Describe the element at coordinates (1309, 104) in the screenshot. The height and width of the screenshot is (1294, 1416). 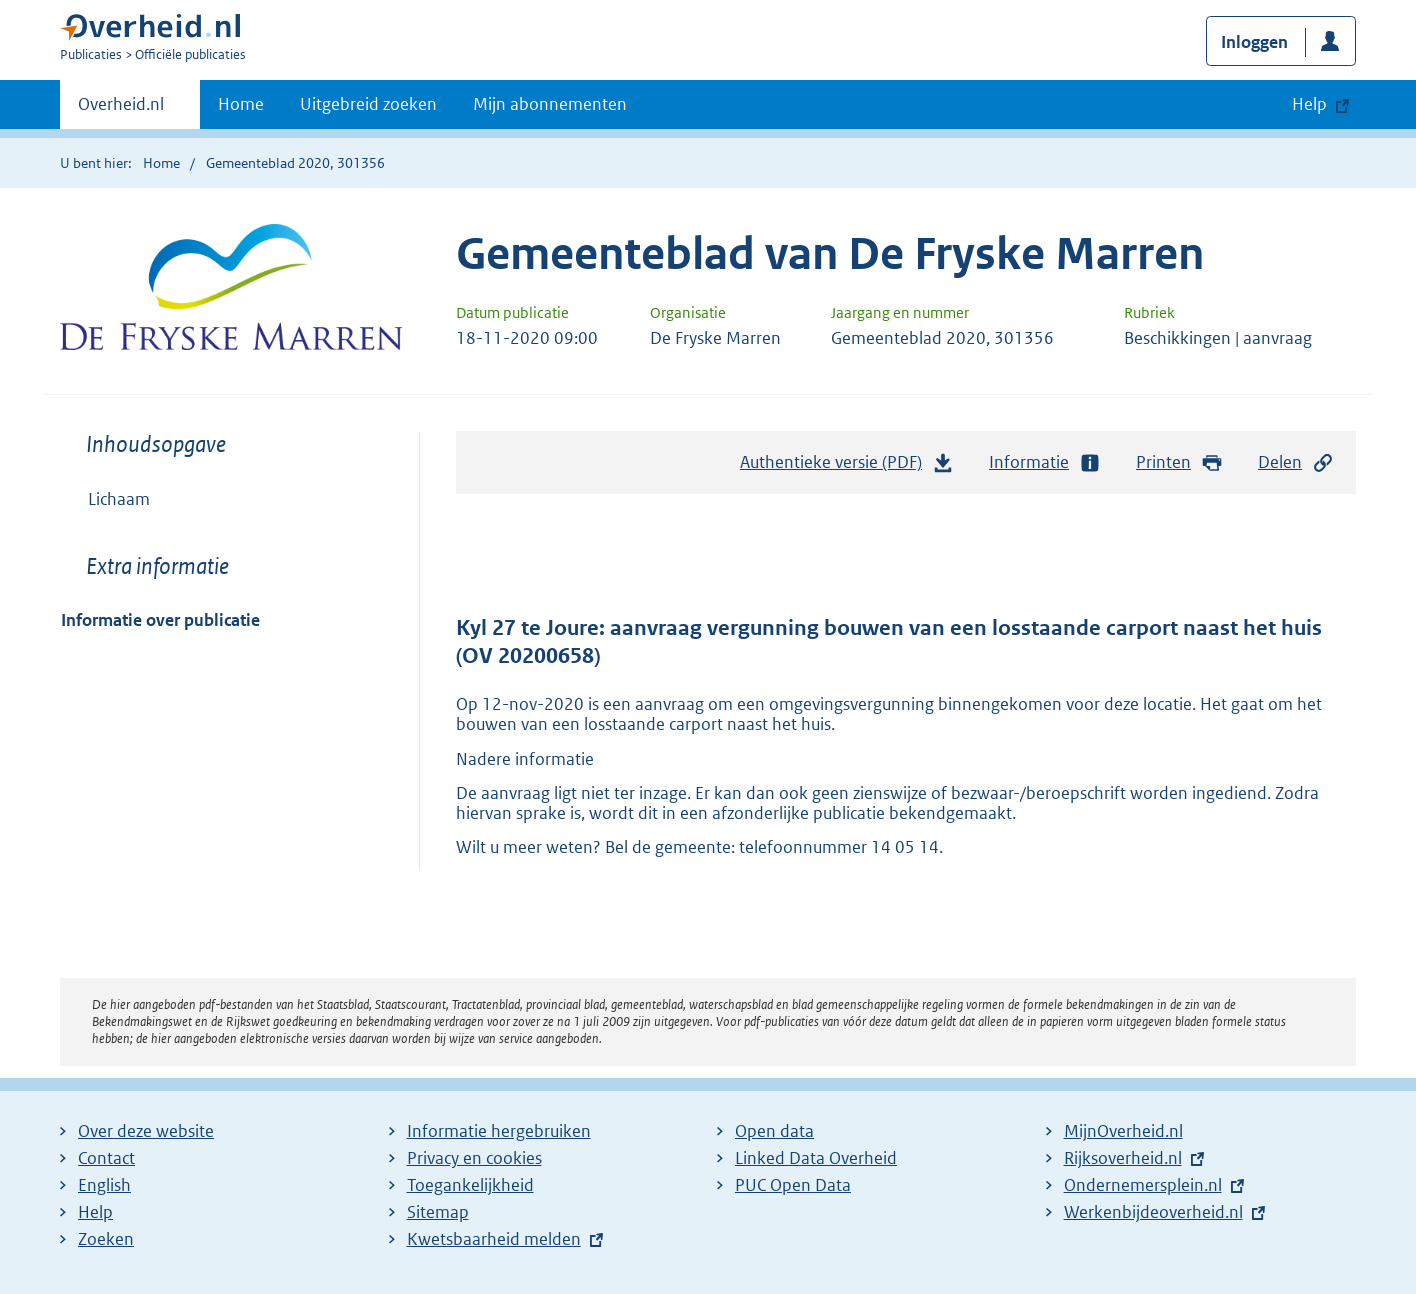
I see `Help [button]` at that location.